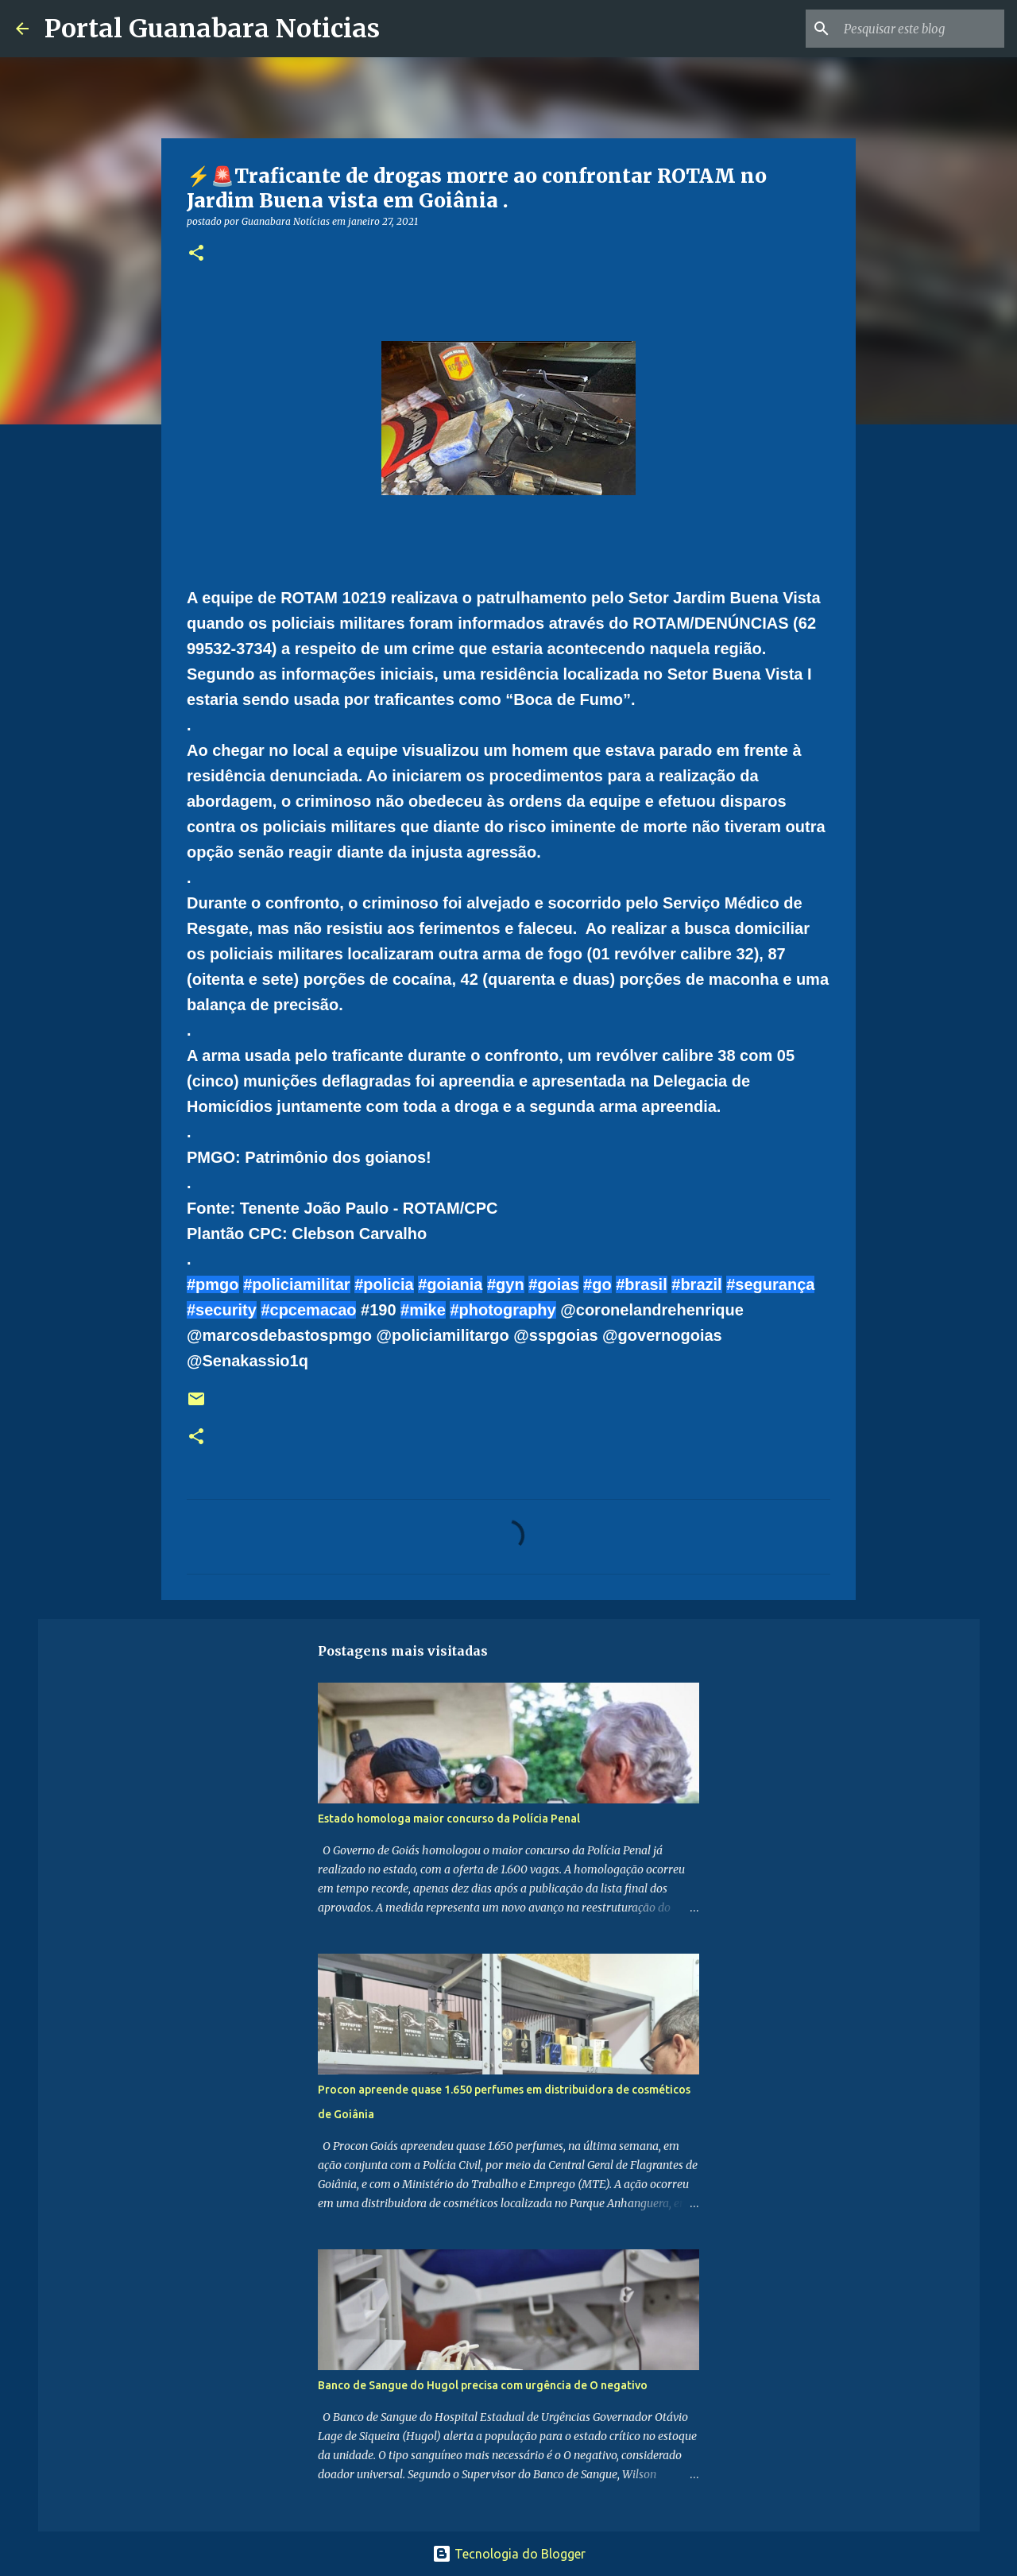  Describe the element at coordinates (509, 2554) in the screenshot. I see `Tecnologia do Blogger` at that location.